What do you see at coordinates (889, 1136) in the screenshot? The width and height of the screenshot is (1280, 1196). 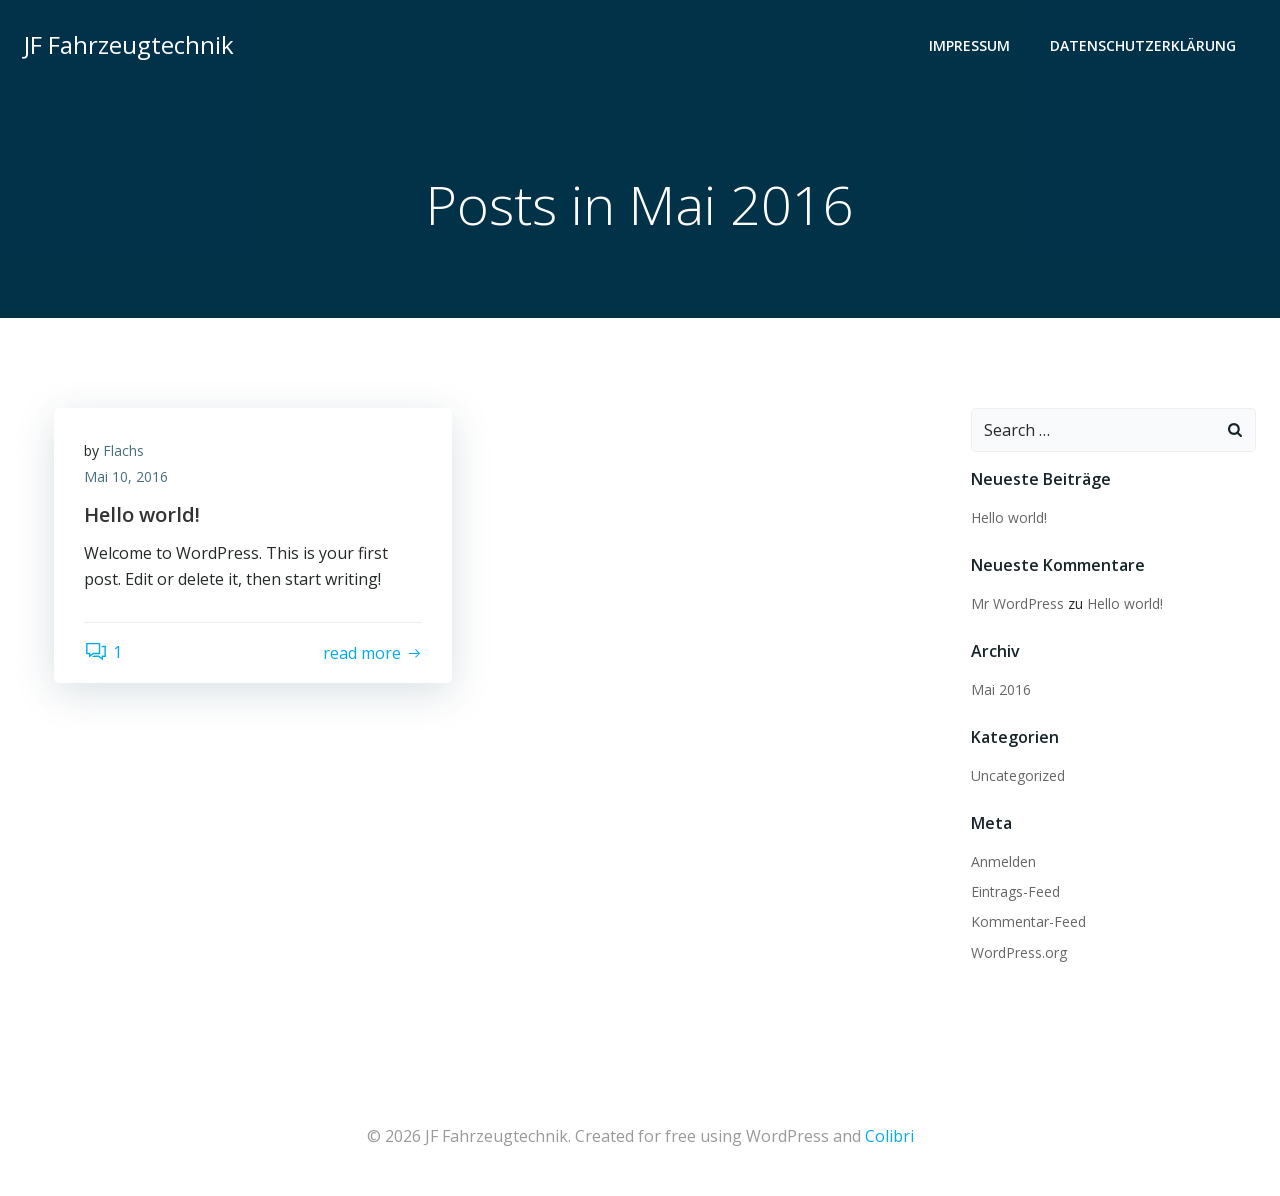 I see `Colibri` at bounding box center [889, 1136].